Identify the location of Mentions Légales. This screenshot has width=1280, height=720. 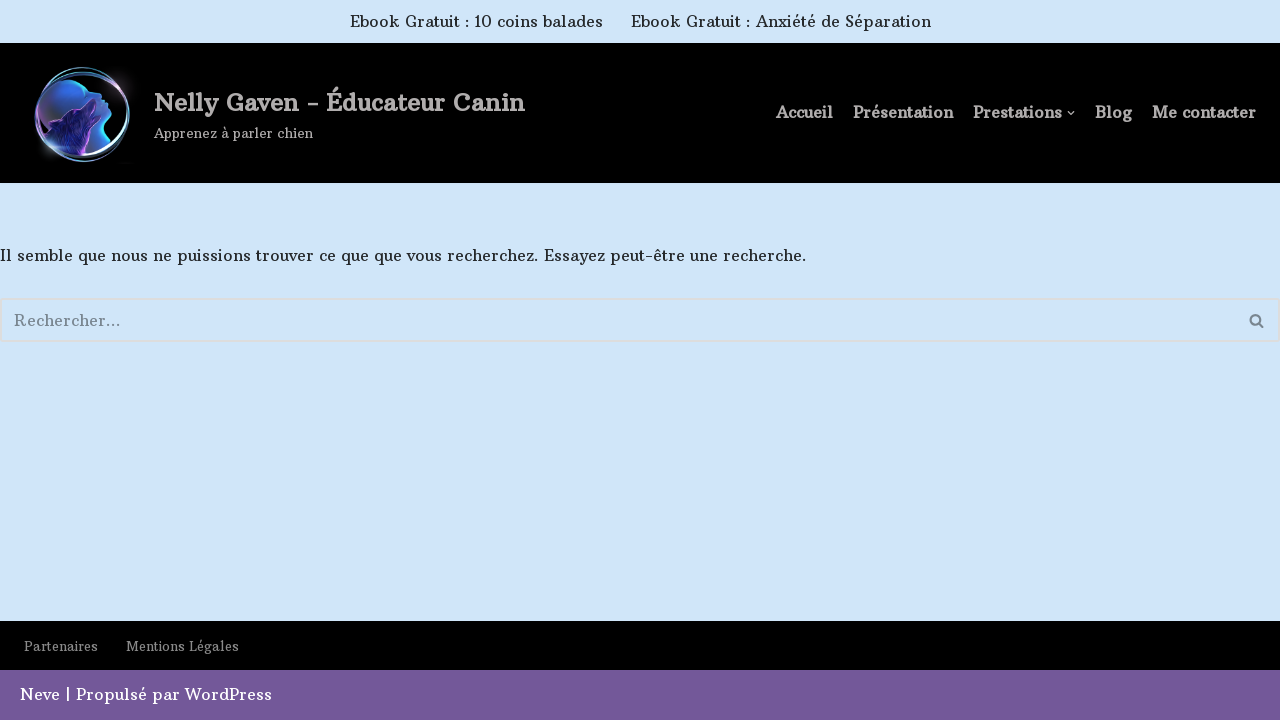
(182, 646).